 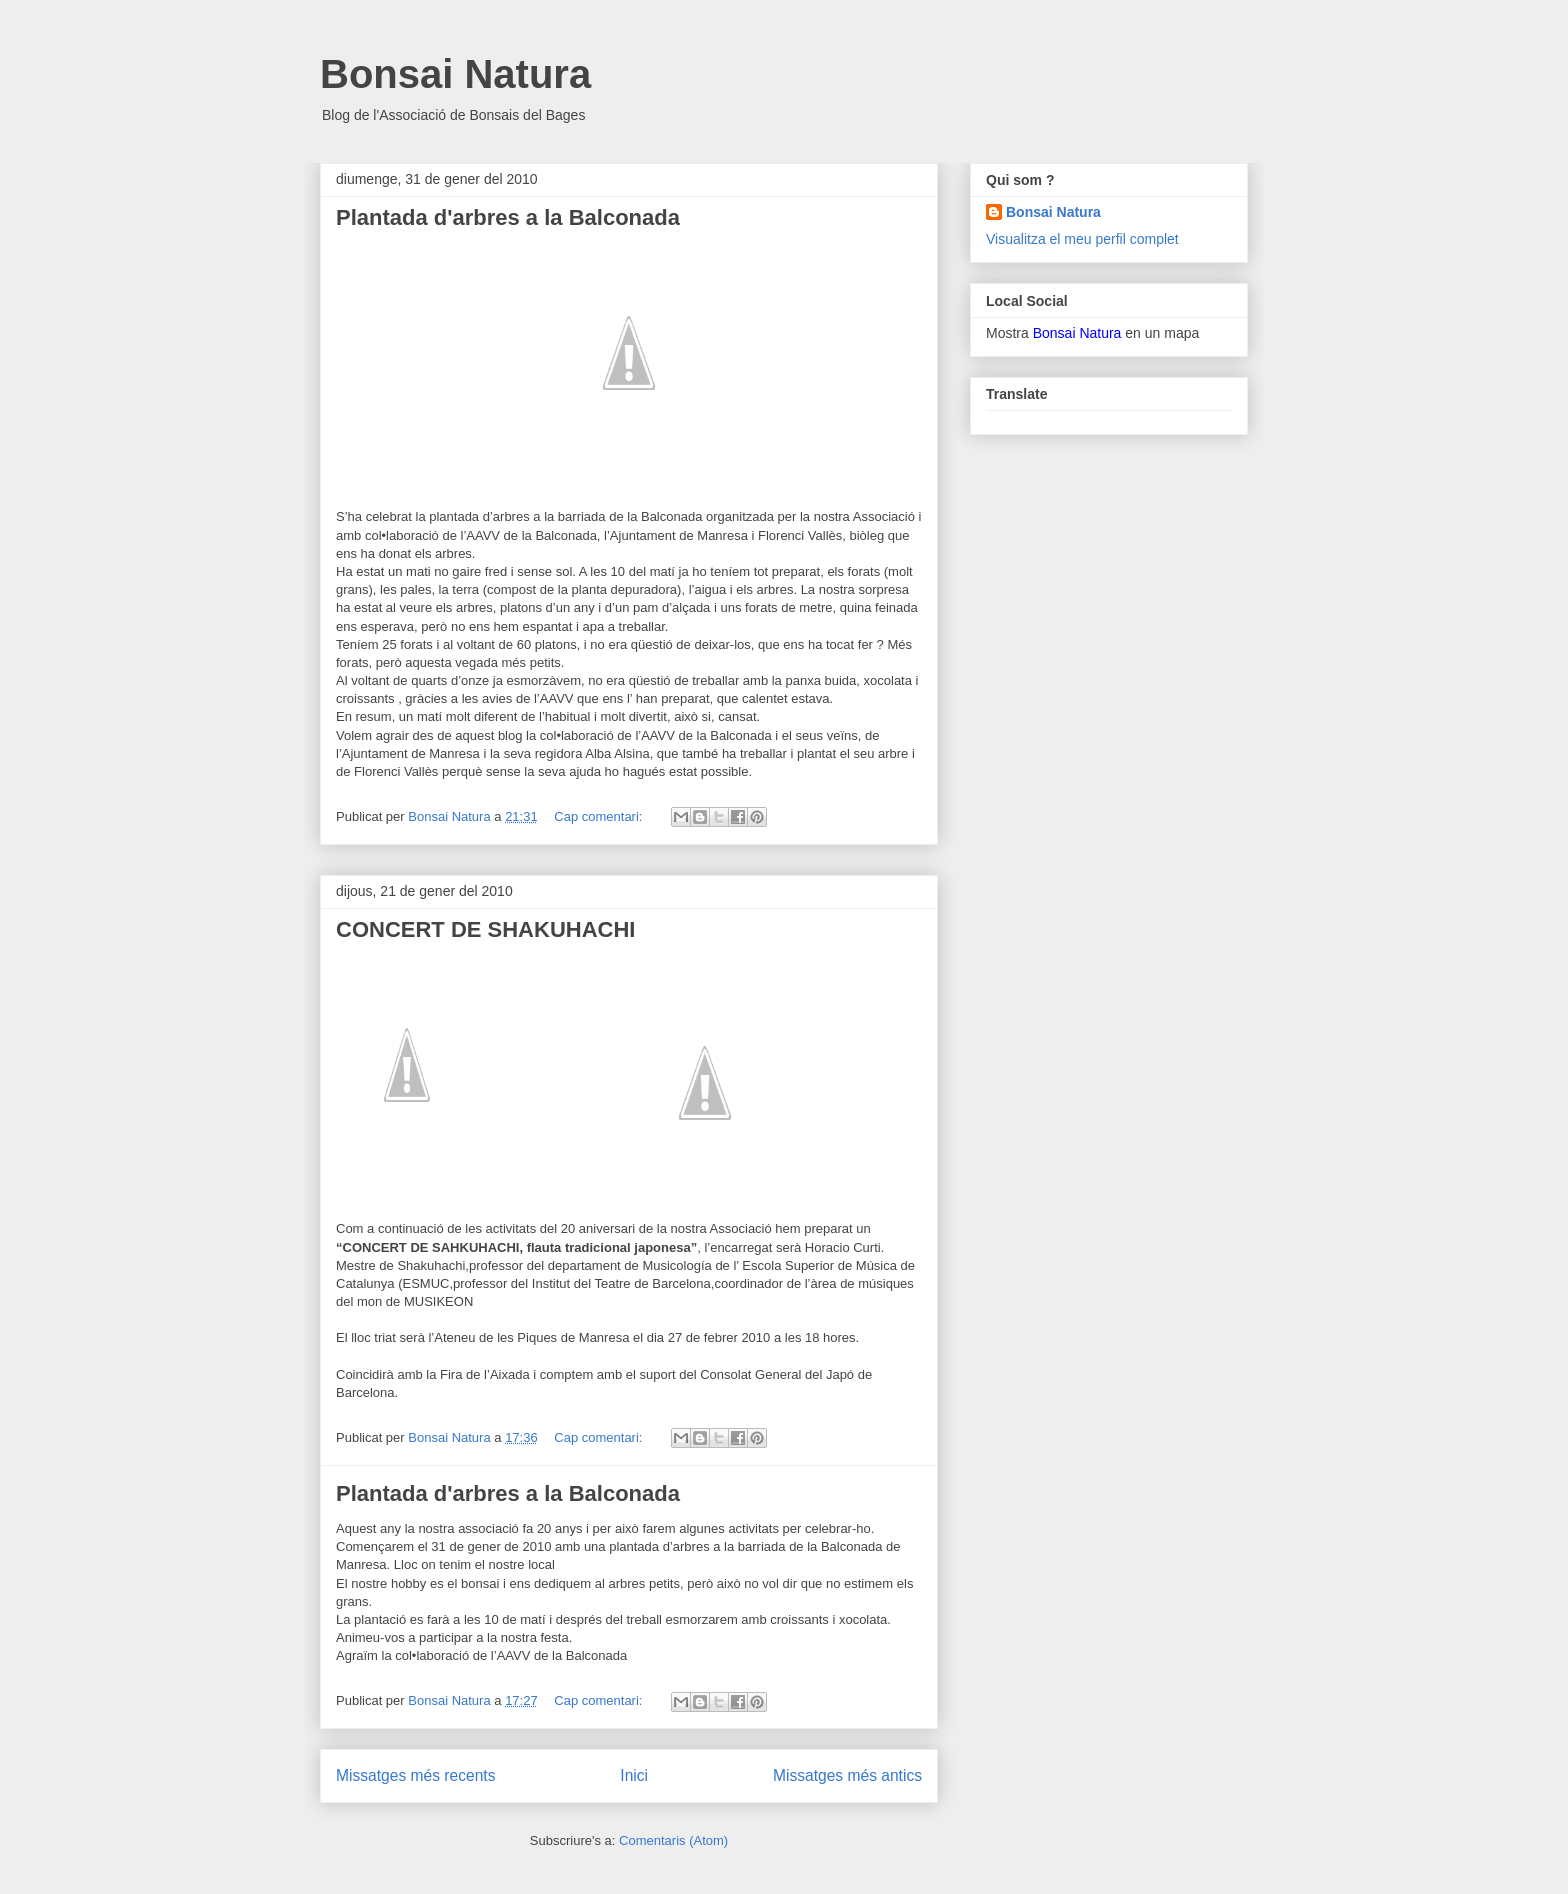 What do you see at coordinates (508, 217) in the screenshot?
I see `Plantada d'arbres a la Balconada` at bounding box center [508, 217].